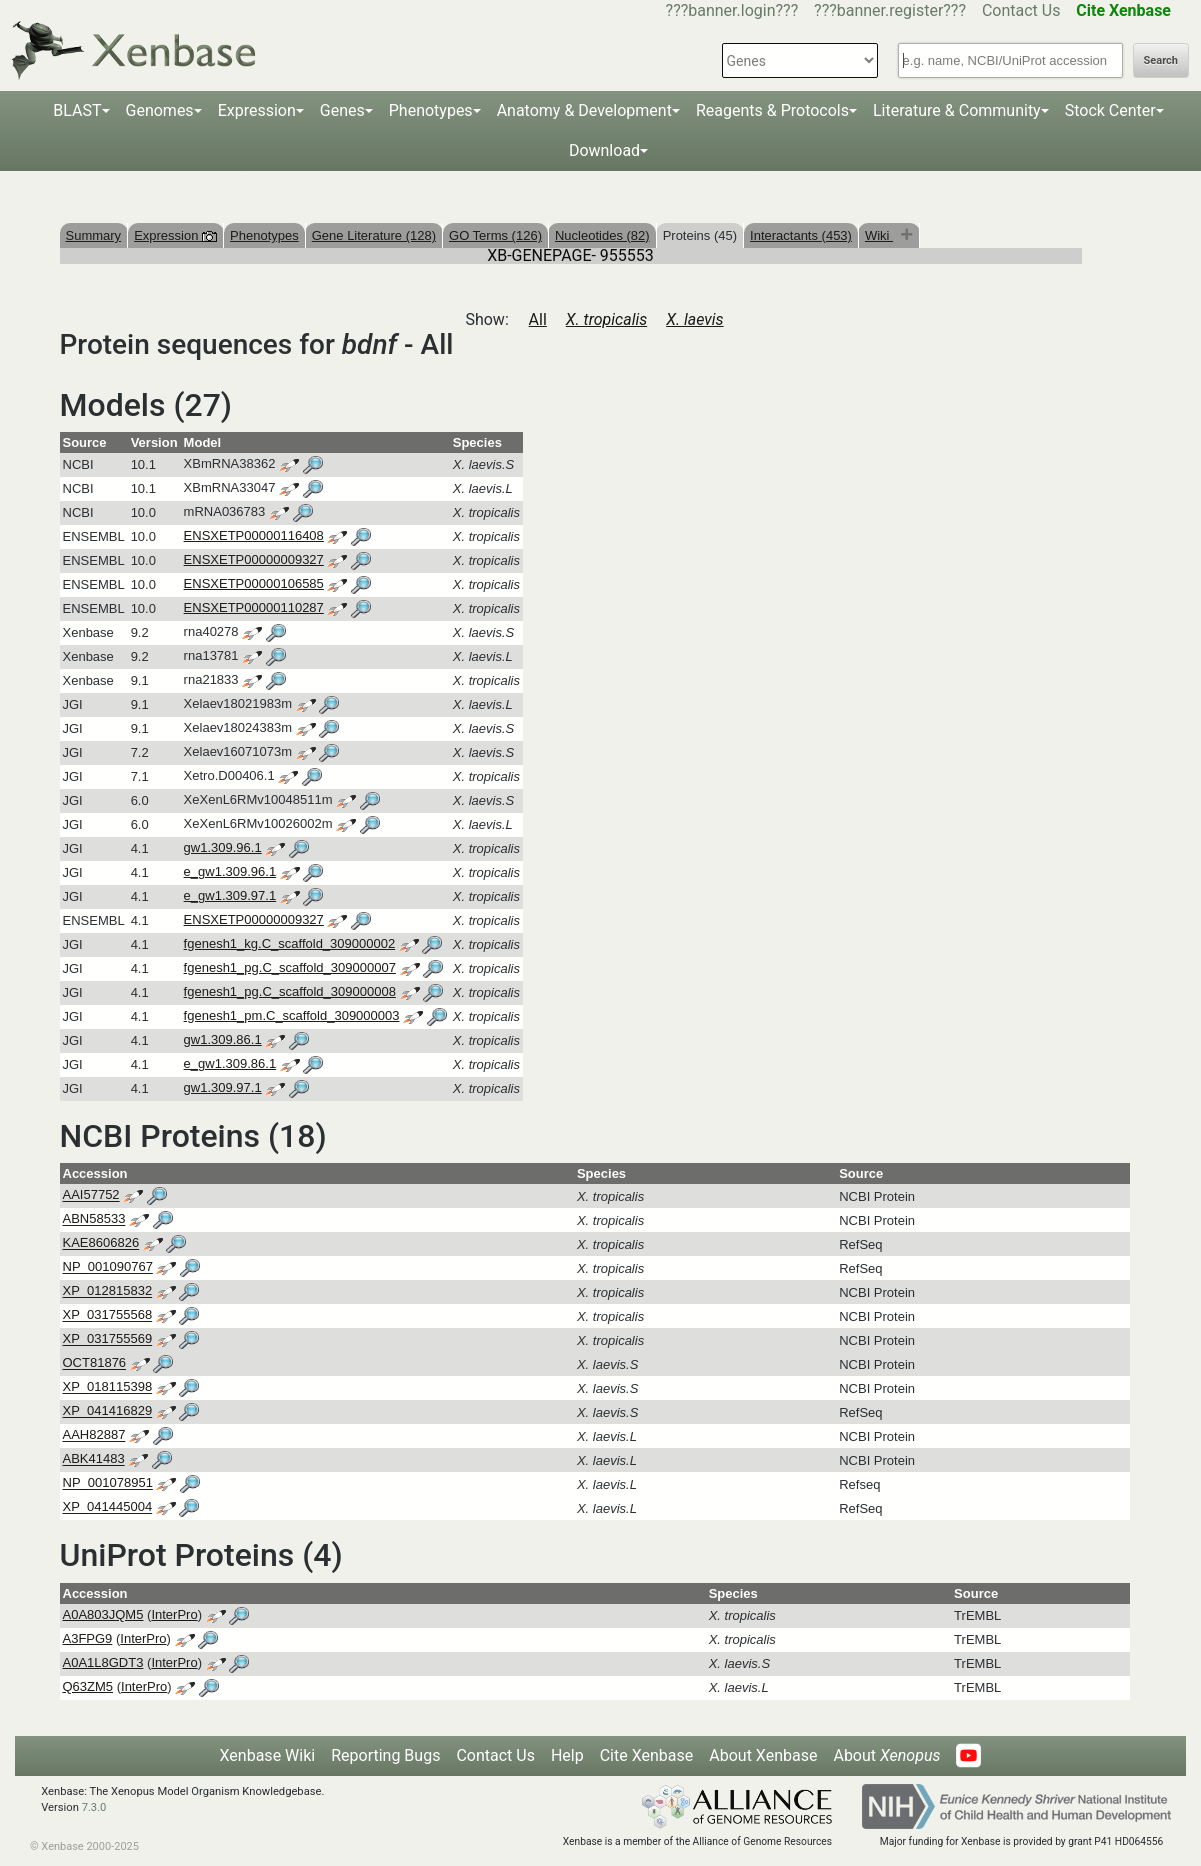  What do you see at coordinates (374, 235) in the screenshot?
I see `Gene Literature (128)` at bounding box center [374, 235].